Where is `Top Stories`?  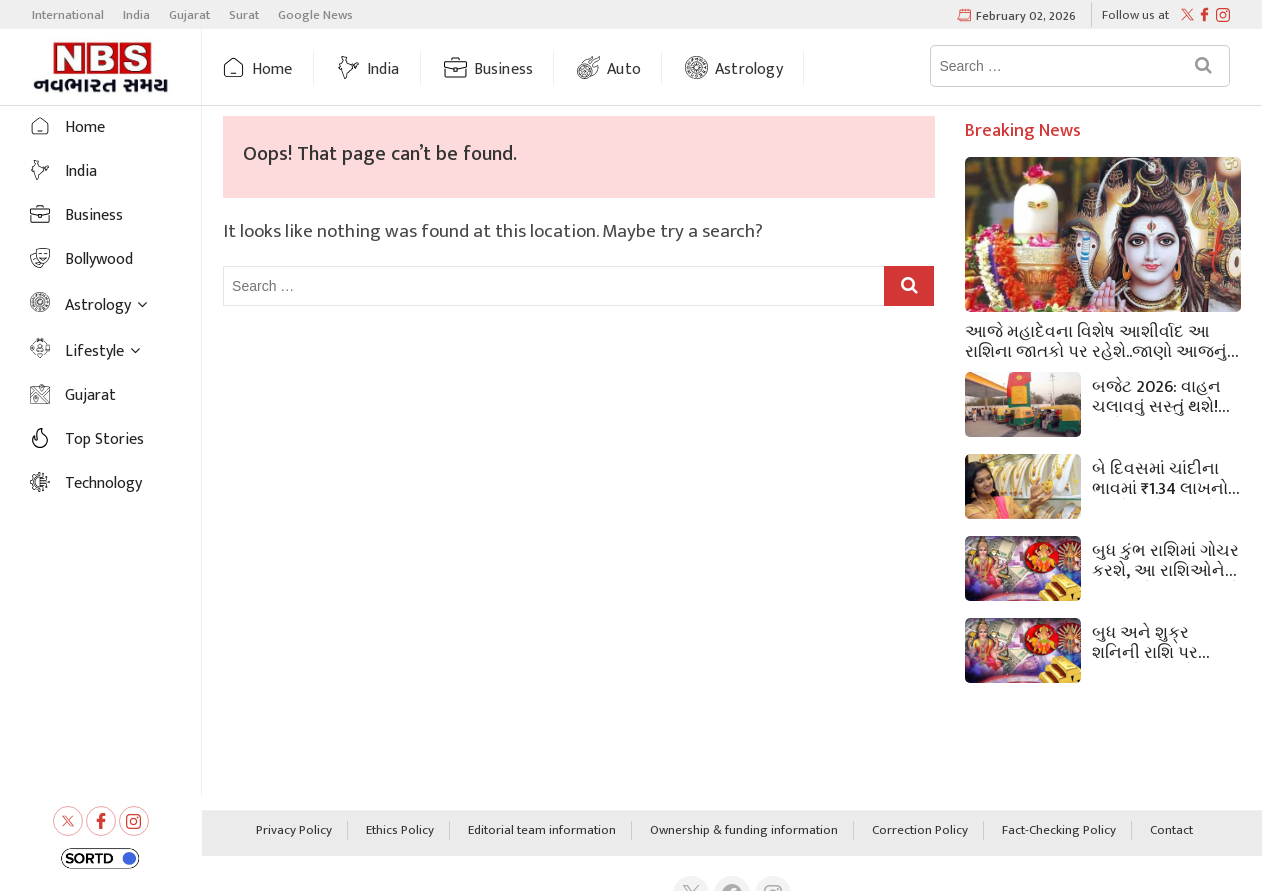 Top Stories is located at coordinates (104, 439).